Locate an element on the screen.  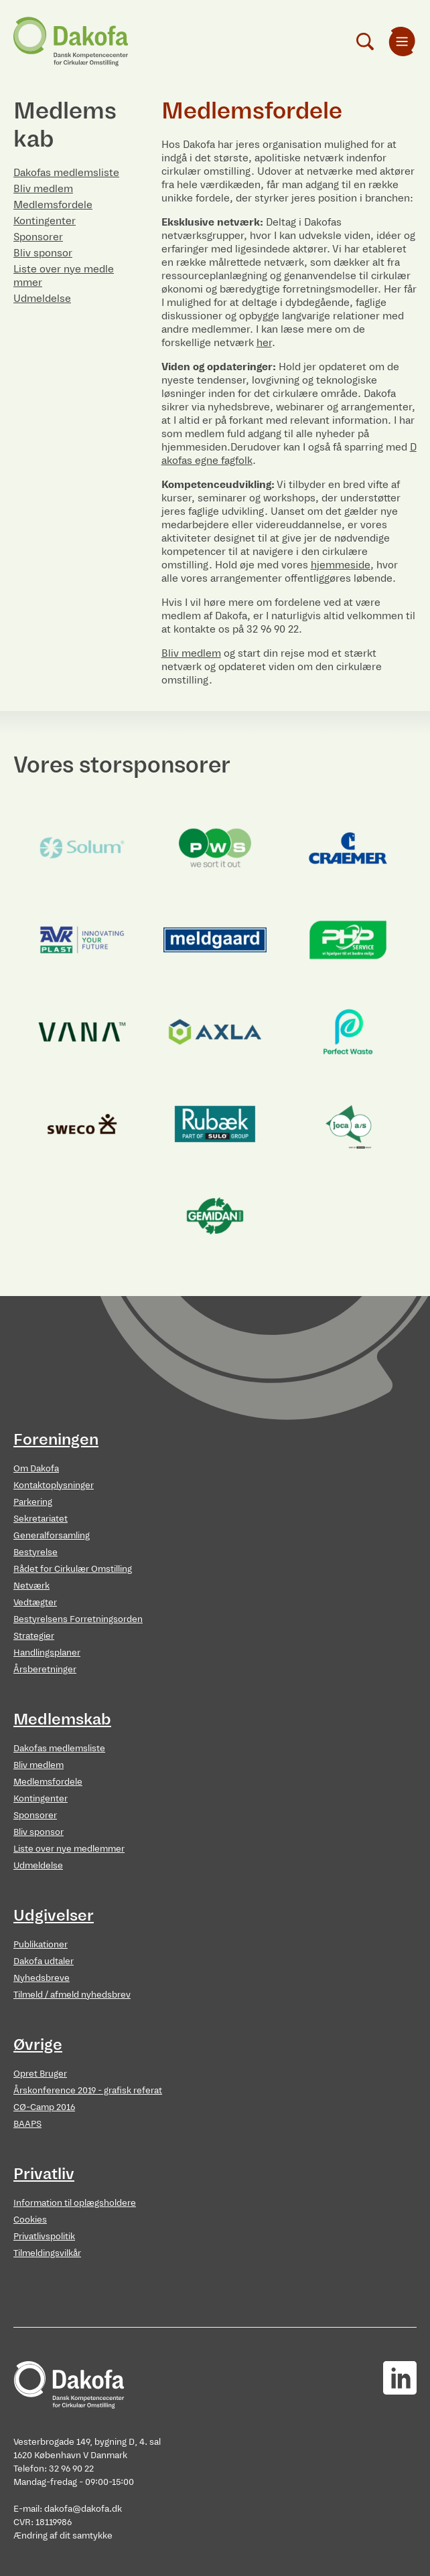
Nyhedsbreve is located at coordinates (41, 1978).